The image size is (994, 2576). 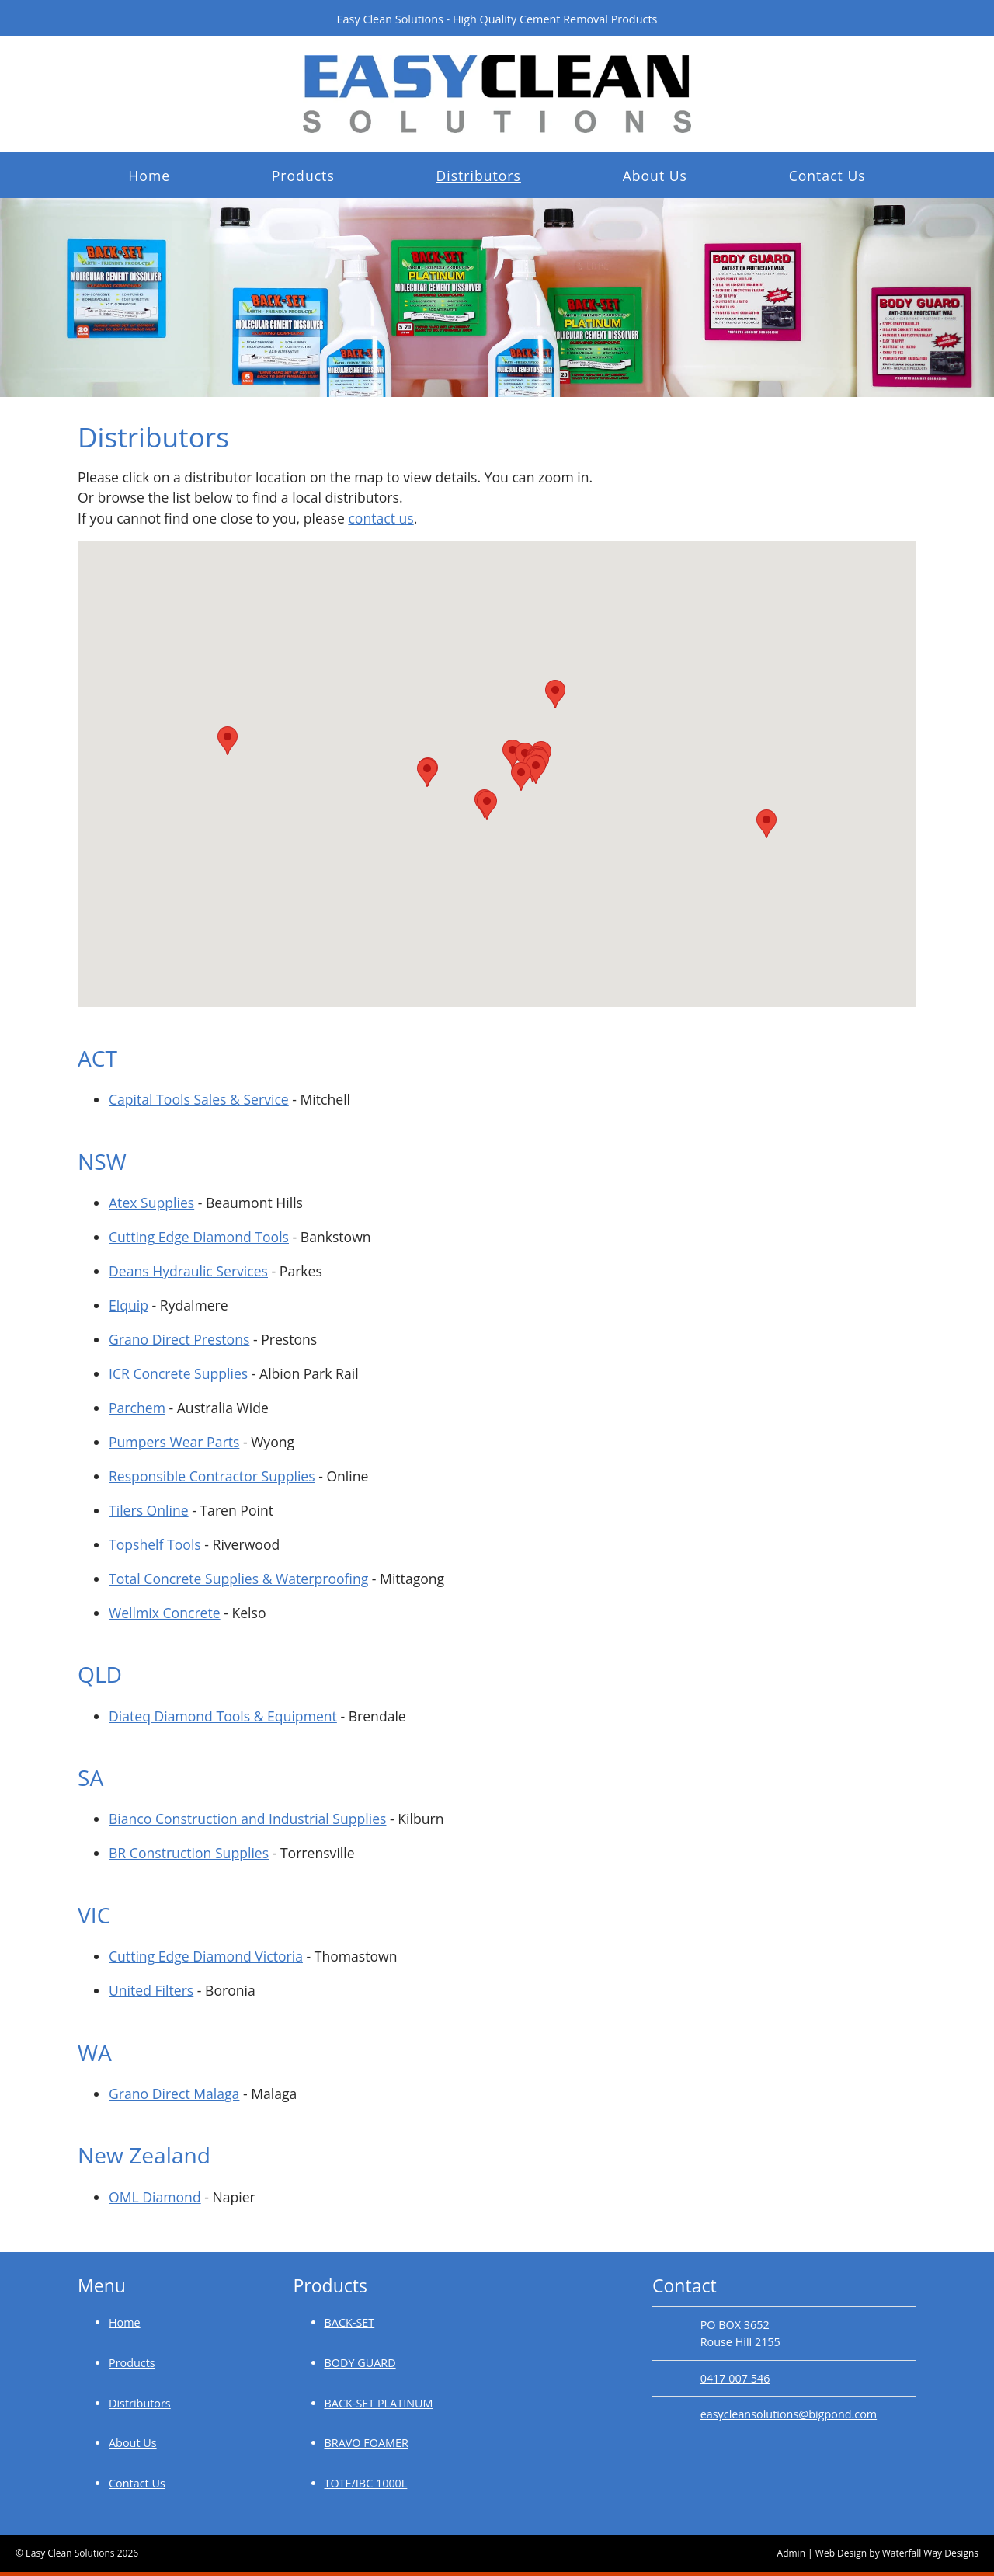 What do you see at coordinates (827, 175) in the screenshot?
I see `Contact Us` at bounding box center [827, 175].